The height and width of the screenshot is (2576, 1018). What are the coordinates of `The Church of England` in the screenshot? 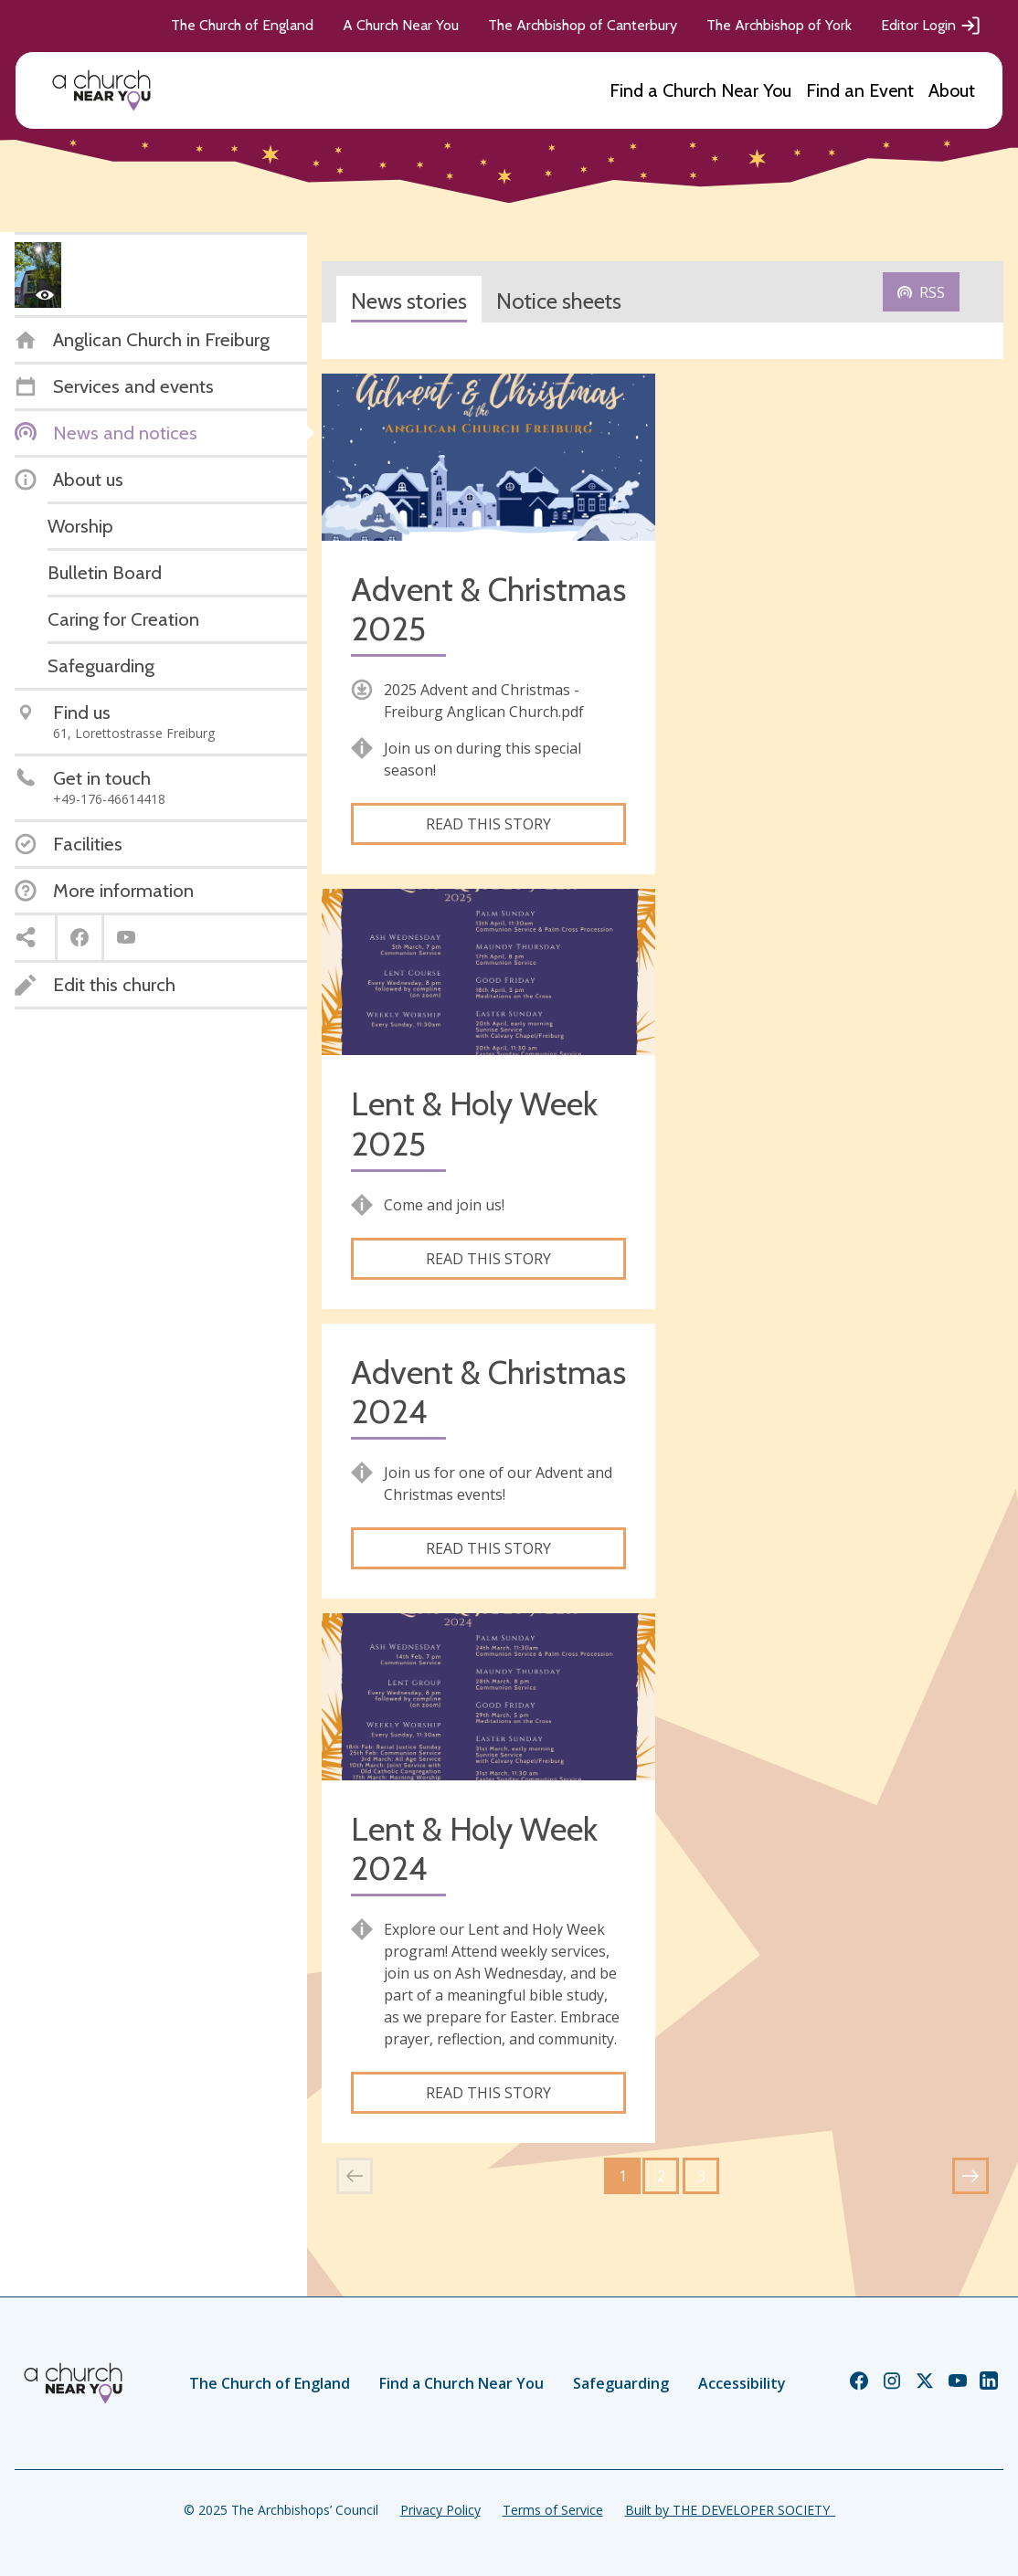 It's located at (242, 25).